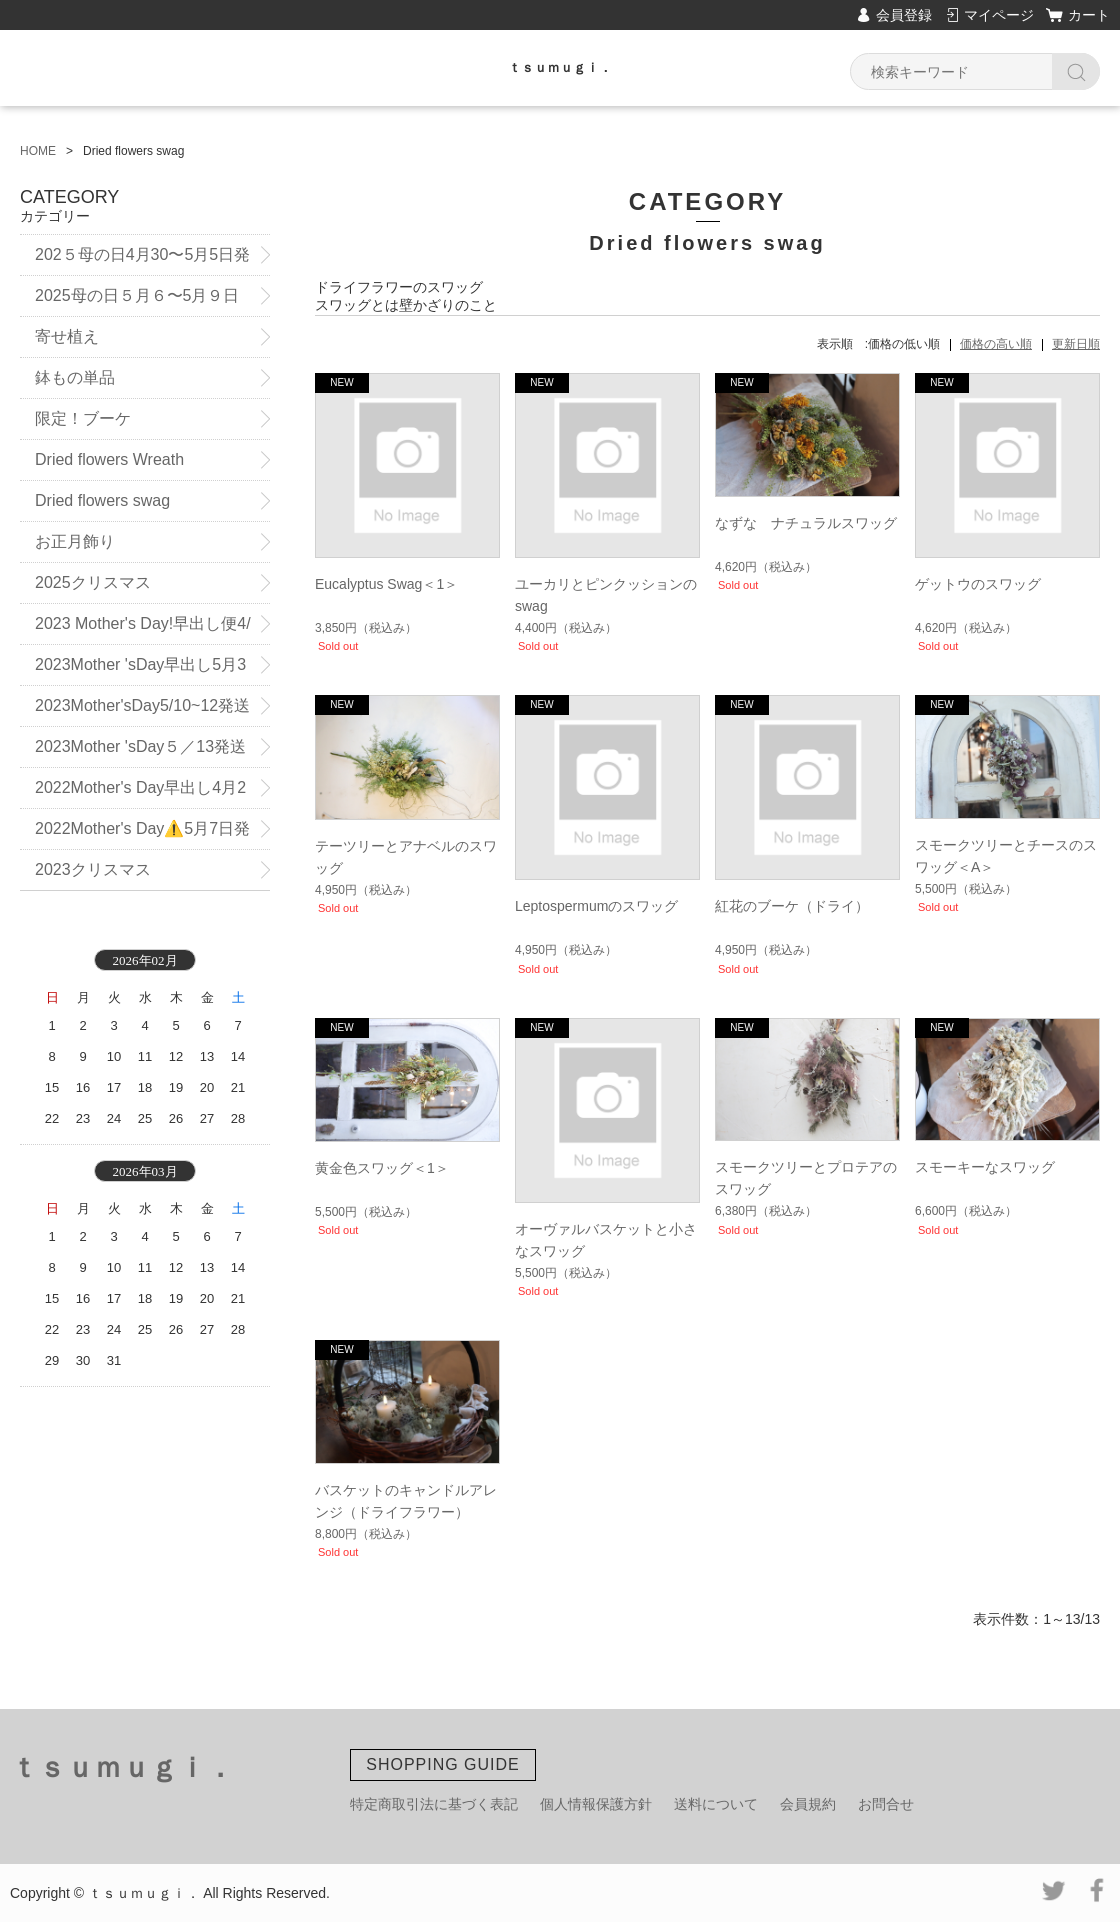 The height and width of the screenshot is (1922, 1120). I want to click on お問合せ, so click(886, 1804).